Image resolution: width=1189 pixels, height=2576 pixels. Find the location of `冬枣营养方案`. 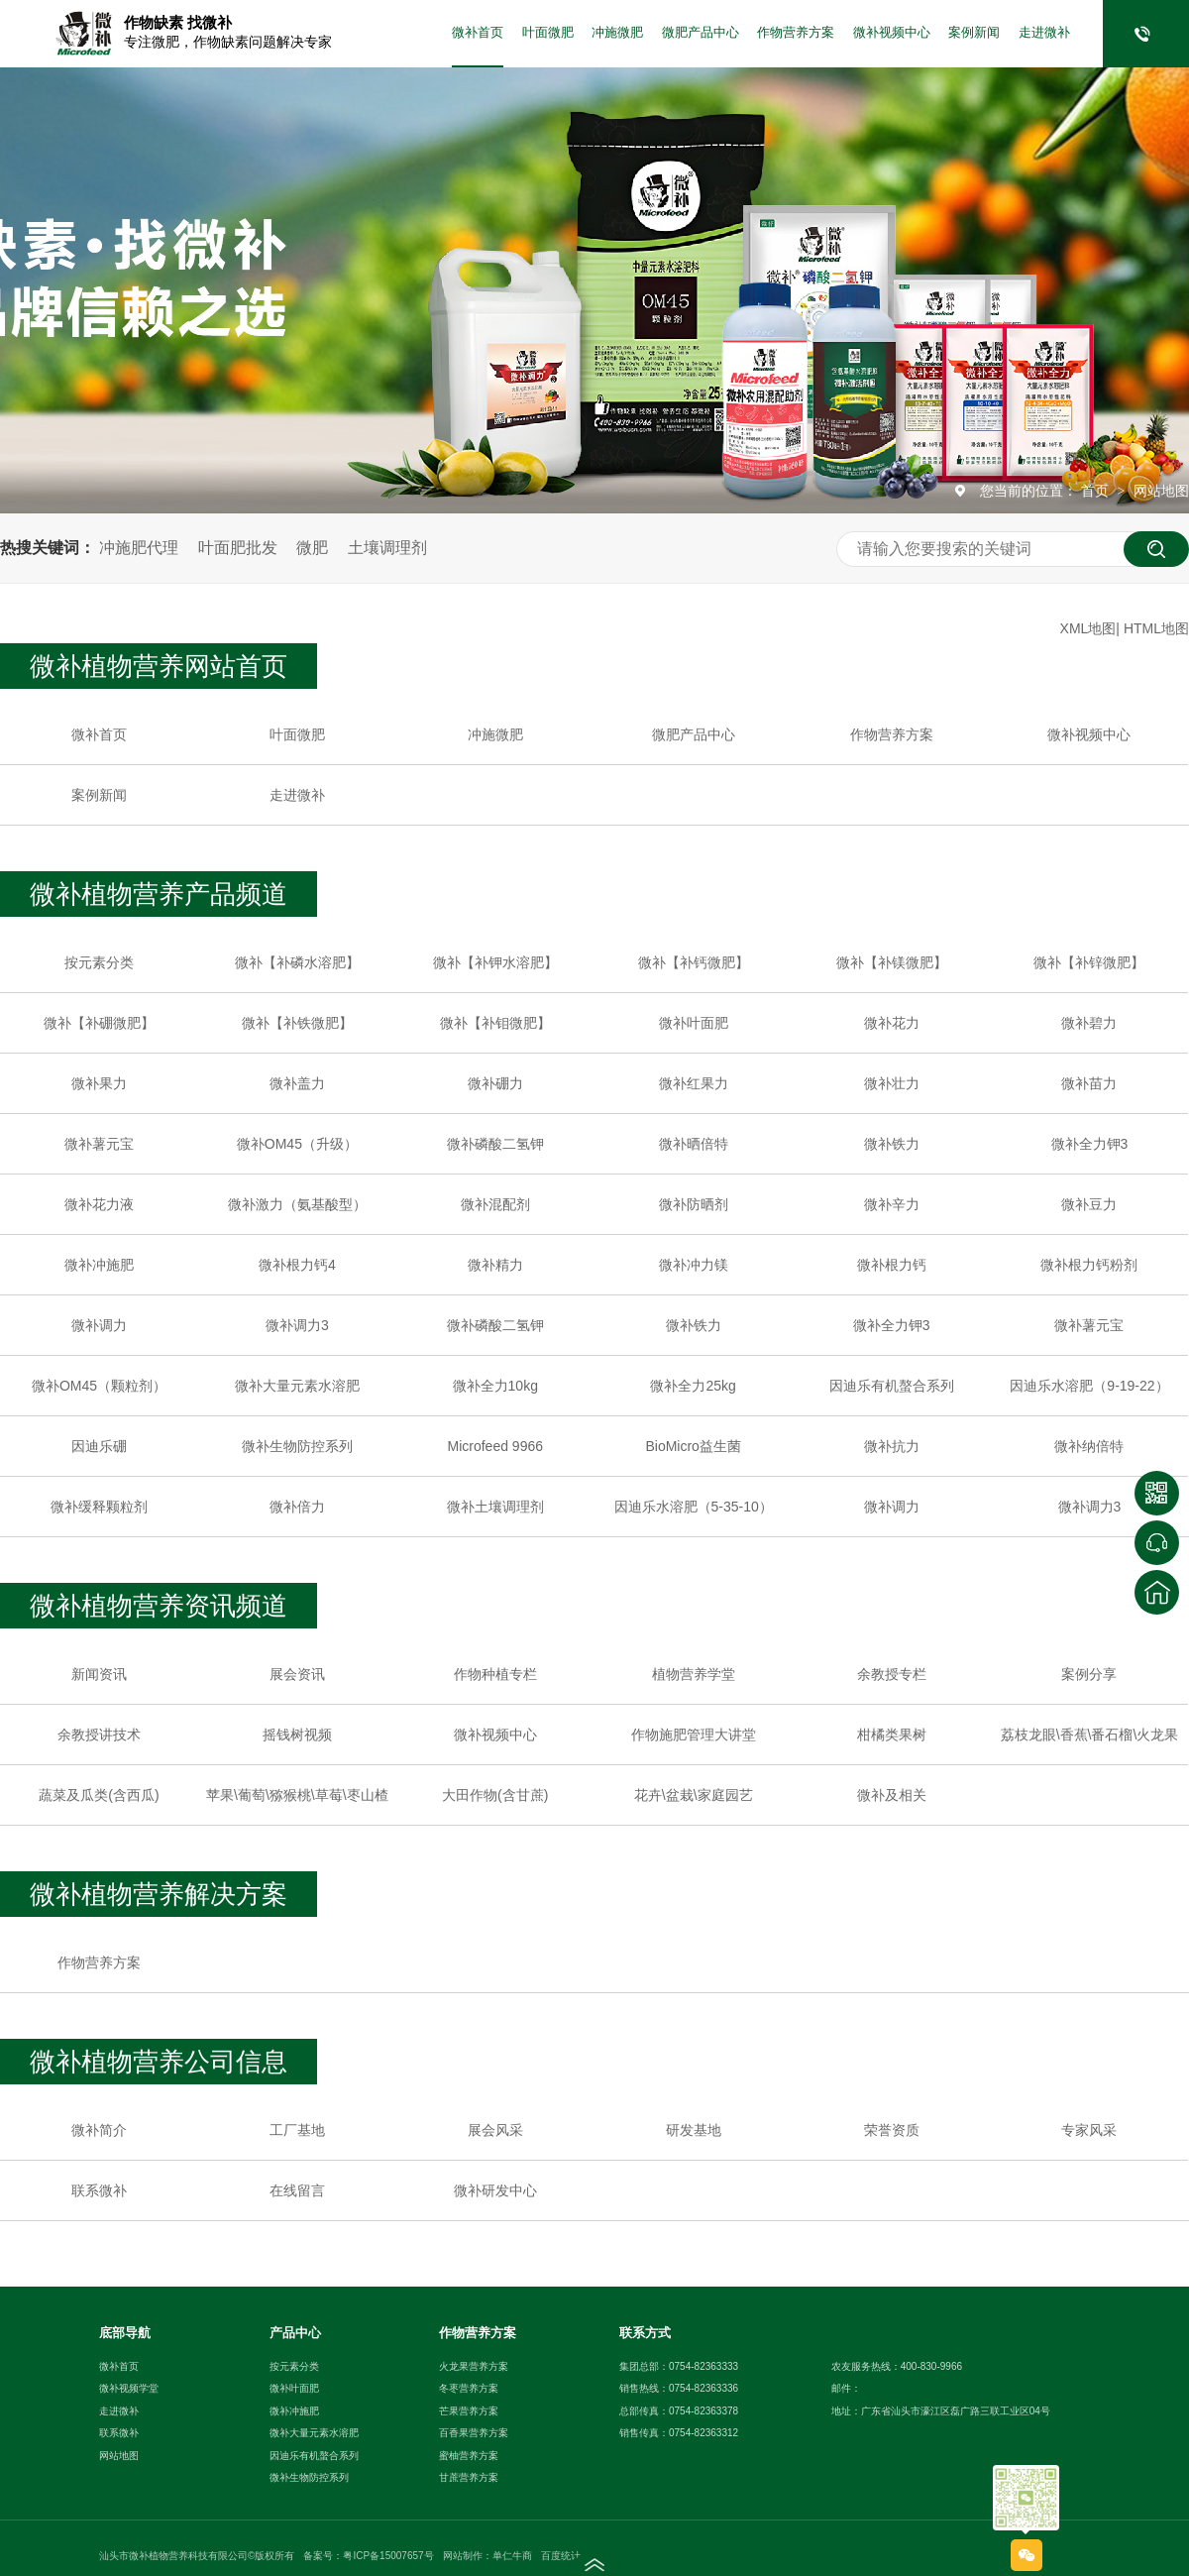

冬枣营养方案 is located at coordinates (468, 2388).